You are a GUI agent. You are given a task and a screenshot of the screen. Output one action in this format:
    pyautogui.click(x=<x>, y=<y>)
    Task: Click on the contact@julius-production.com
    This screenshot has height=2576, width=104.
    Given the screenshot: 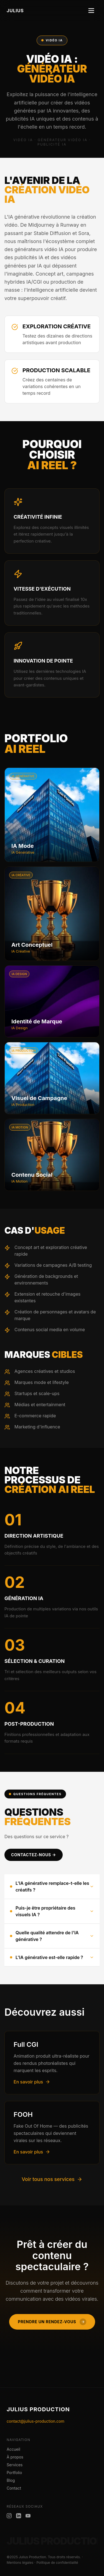 What is the action you would take?
    pyautogui.click(x=35, y=2421)
    